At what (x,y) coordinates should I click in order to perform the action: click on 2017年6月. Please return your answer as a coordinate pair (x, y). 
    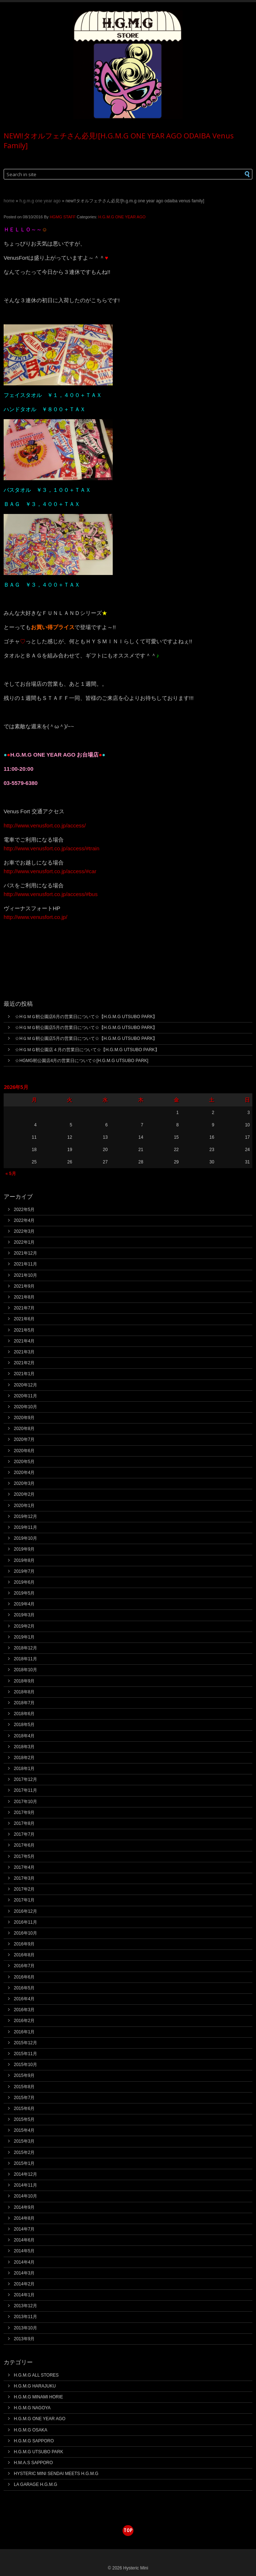
    Looking at the image, I should click on (24, 1845).